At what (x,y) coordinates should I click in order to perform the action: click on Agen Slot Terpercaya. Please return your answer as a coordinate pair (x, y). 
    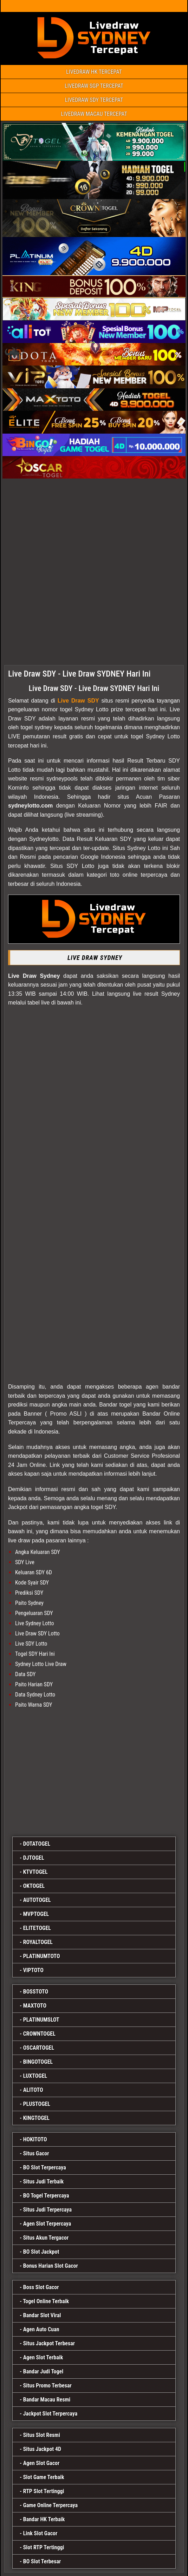
    Looking at the image, I should click on (47, 2223).